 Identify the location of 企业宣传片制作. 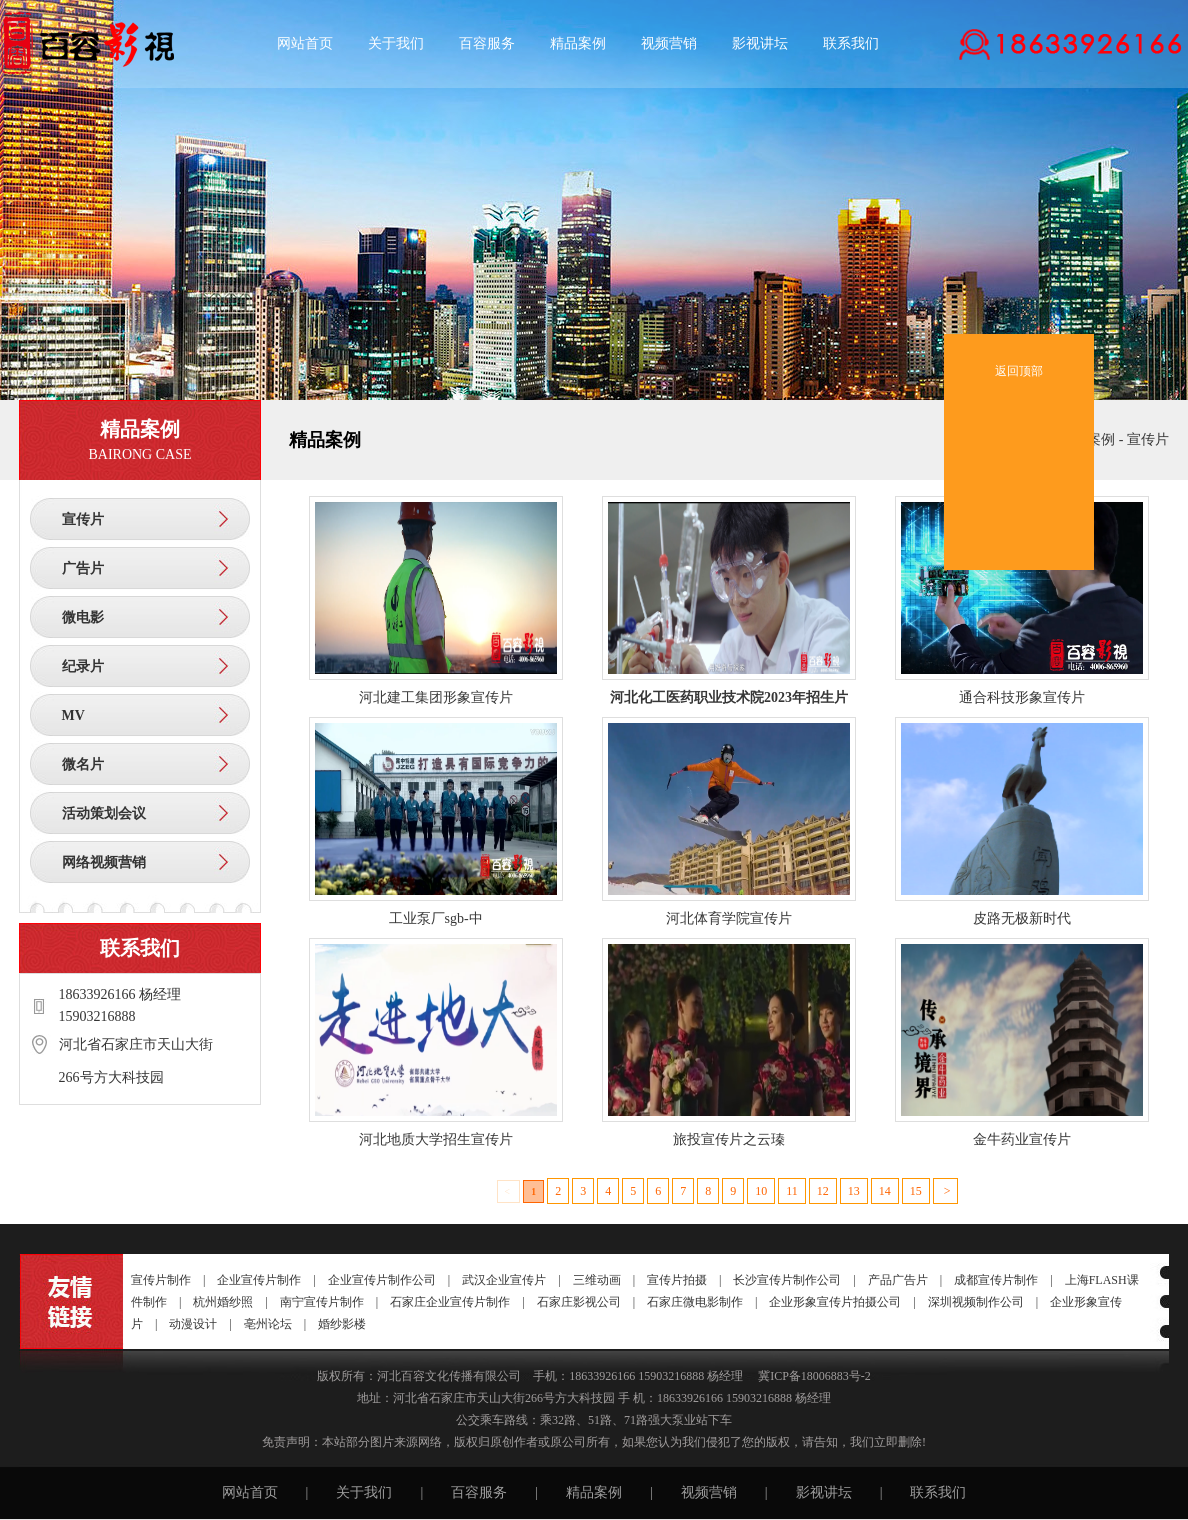
(259, 1280).